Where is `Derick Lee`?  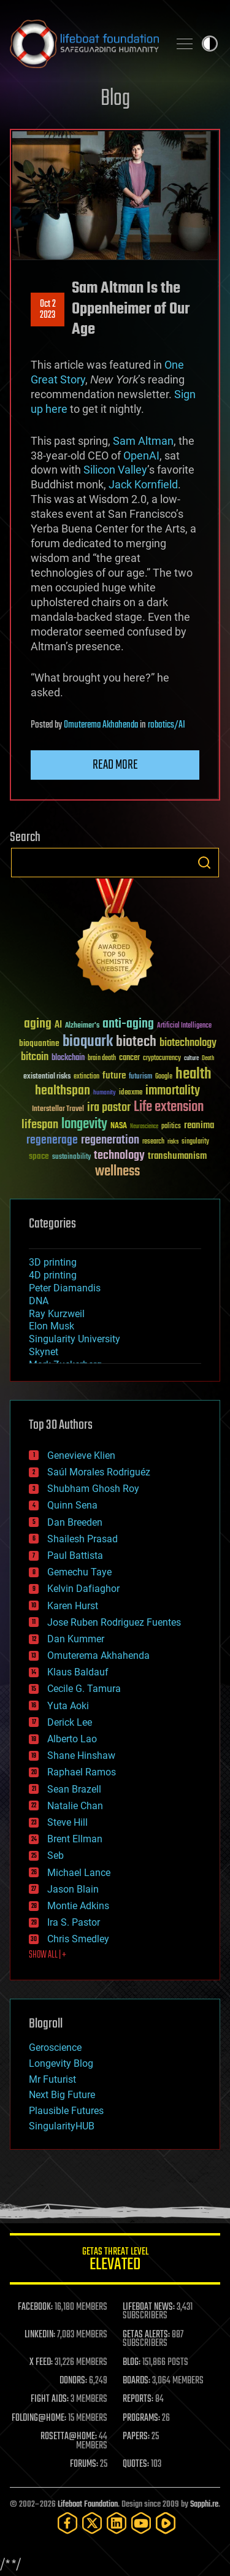
Derick Lee is located at coordinates (69, 1722).